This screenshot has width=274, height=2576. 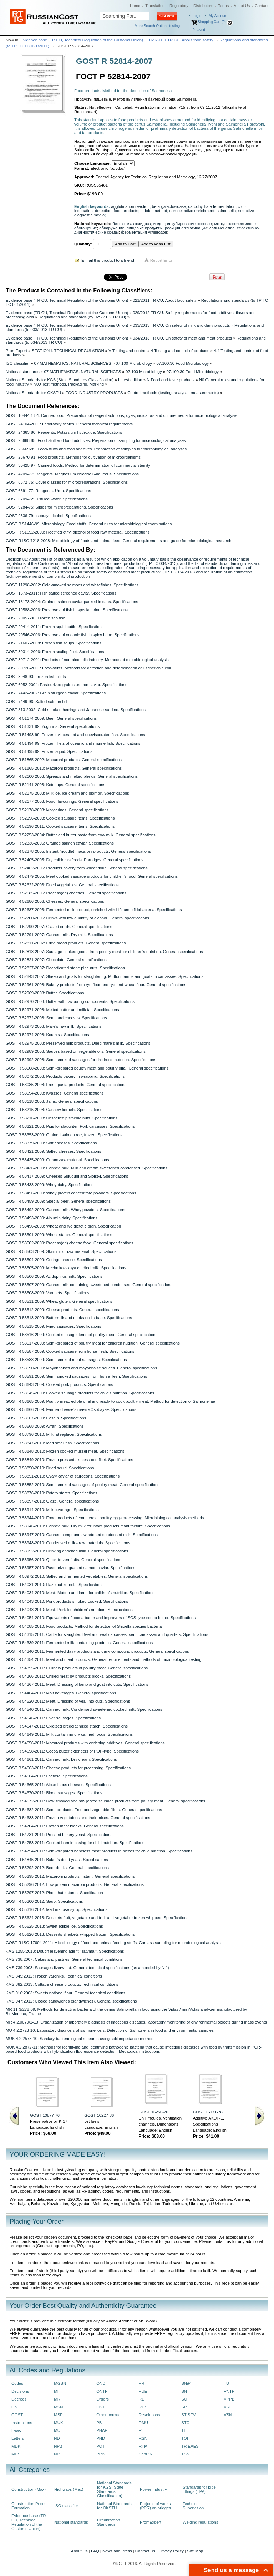 What do you see at coordinates (143, 2446) in the screenshot?
I see `RTM` at bounding box center [143, 2446].